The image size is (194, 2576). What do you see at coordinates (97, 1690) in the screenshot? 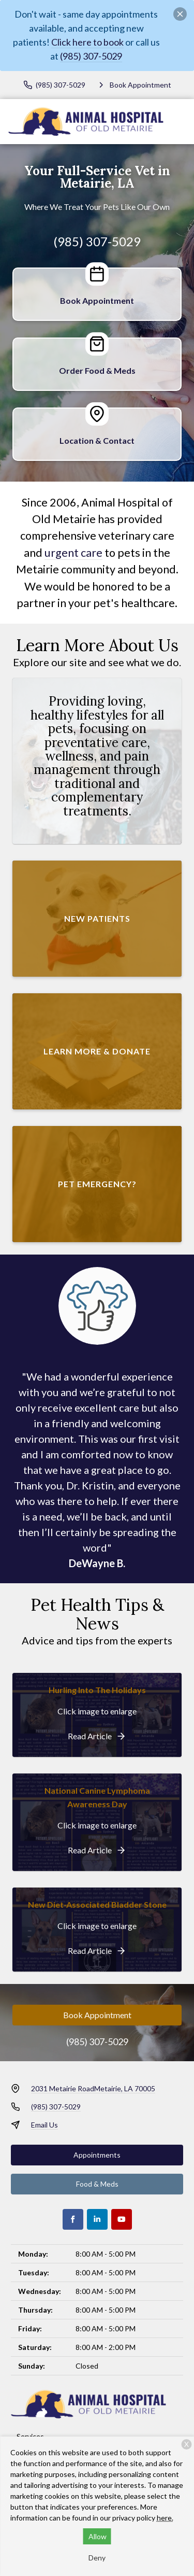
I see `Hurling Into The Holidays` at bounding box center [97, 1690].